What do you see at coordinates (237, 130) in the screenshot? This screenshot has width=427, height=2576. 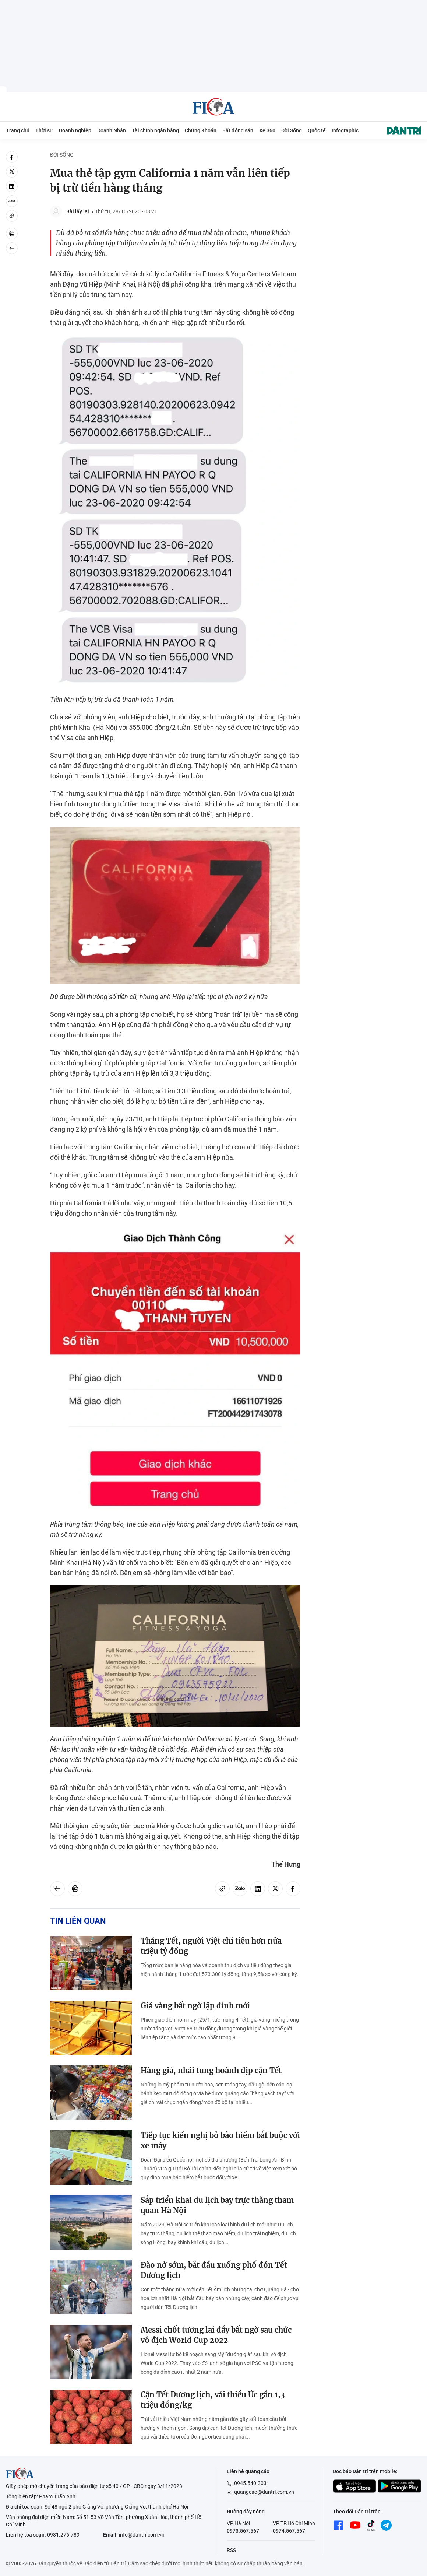 I see `Bất động sản` at bounding box center [237, 130].